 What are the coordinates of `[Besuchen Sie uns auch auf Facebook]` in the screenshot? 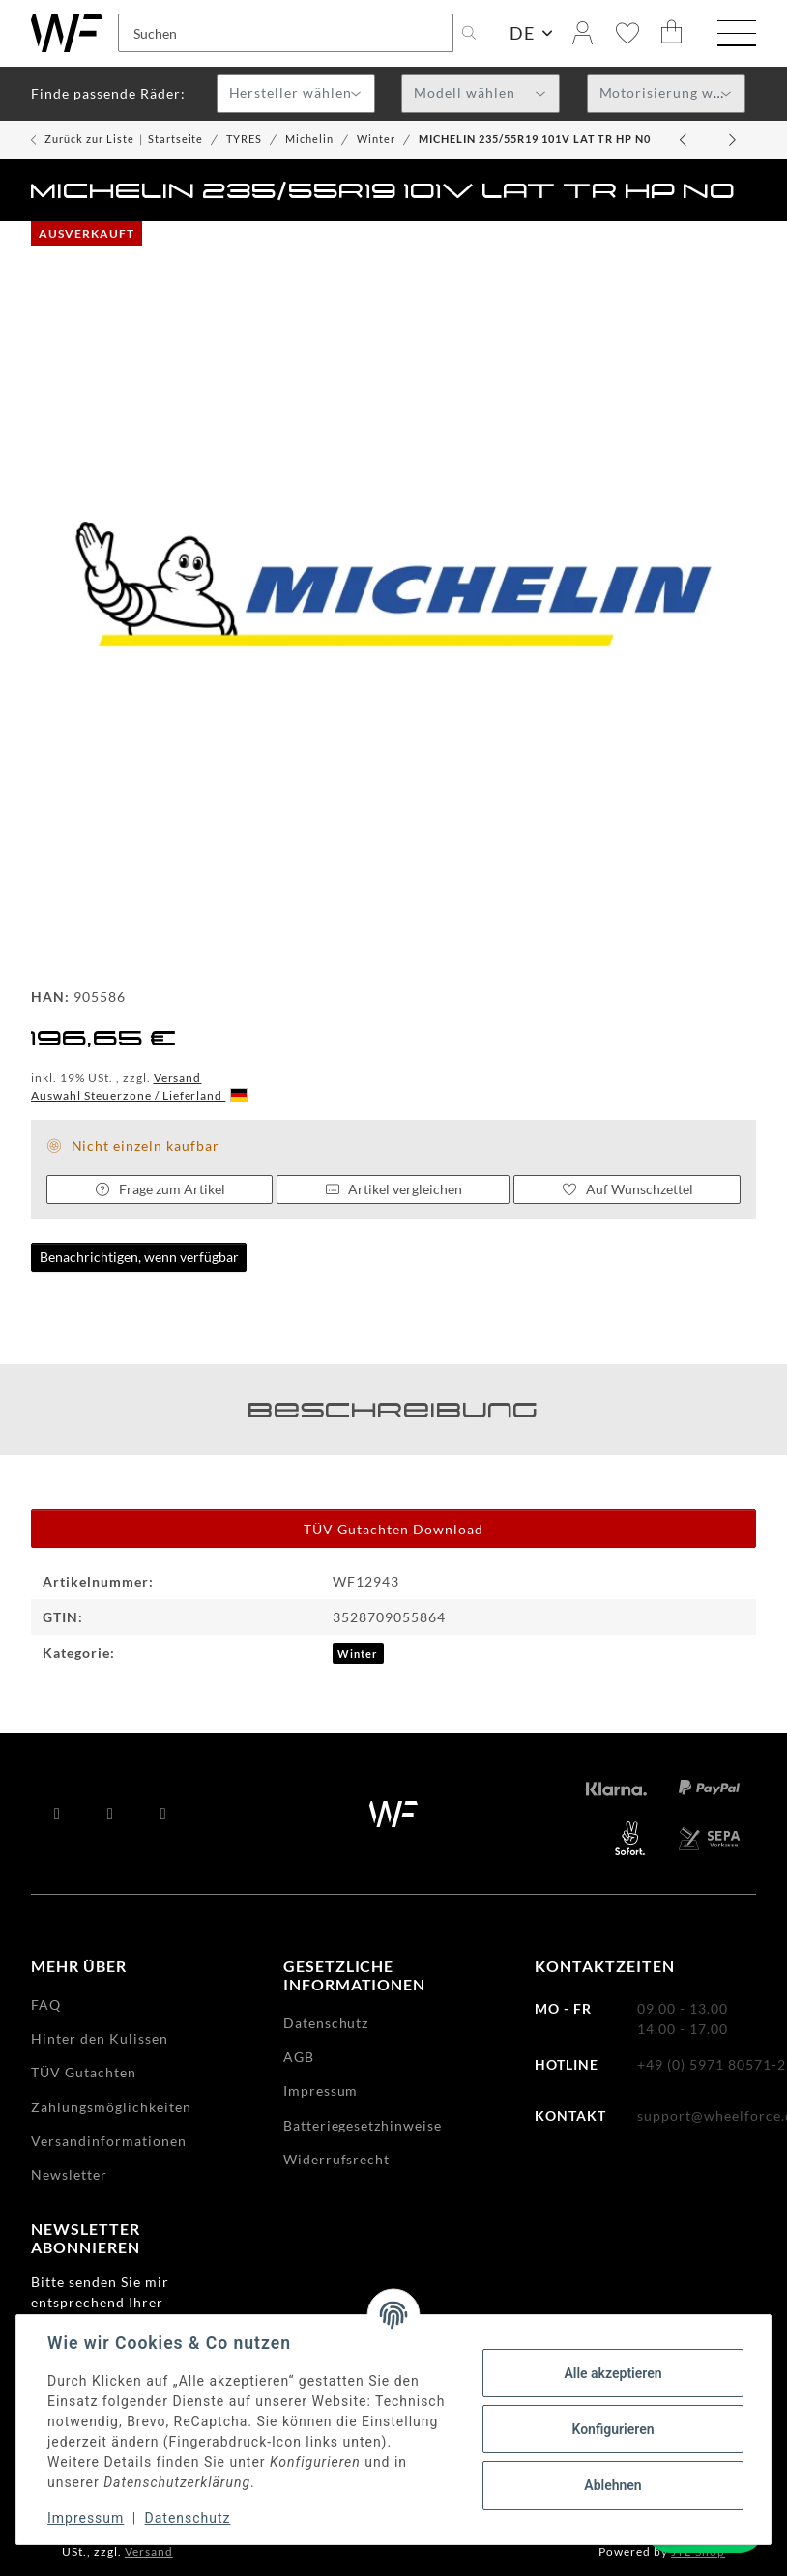 It's located at (57, 1813).